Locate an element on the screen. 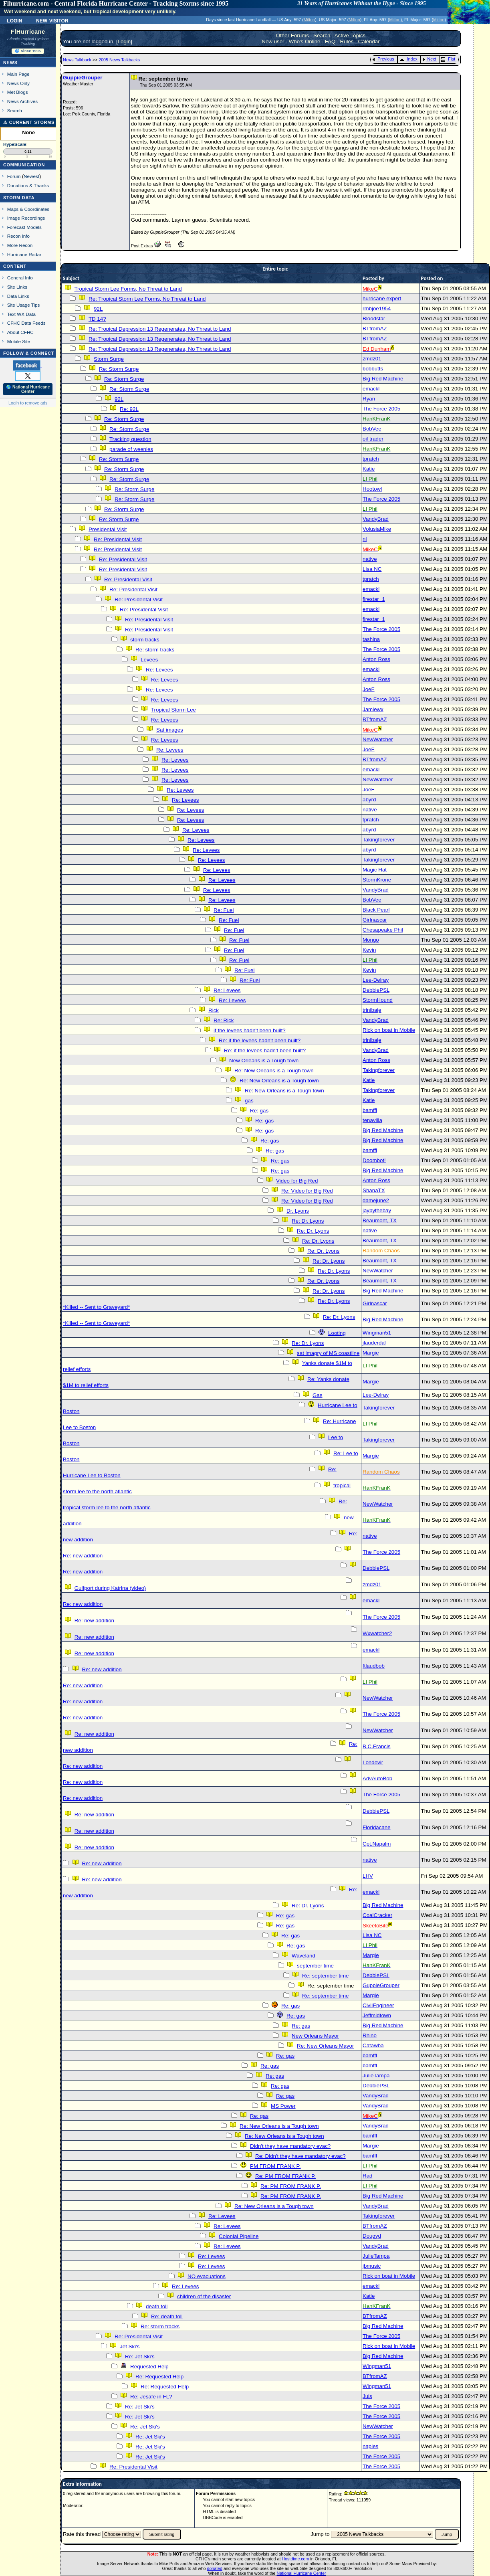 The height and width of the screenshot is (2576, 490). New user is located at coordinates (273, 41).